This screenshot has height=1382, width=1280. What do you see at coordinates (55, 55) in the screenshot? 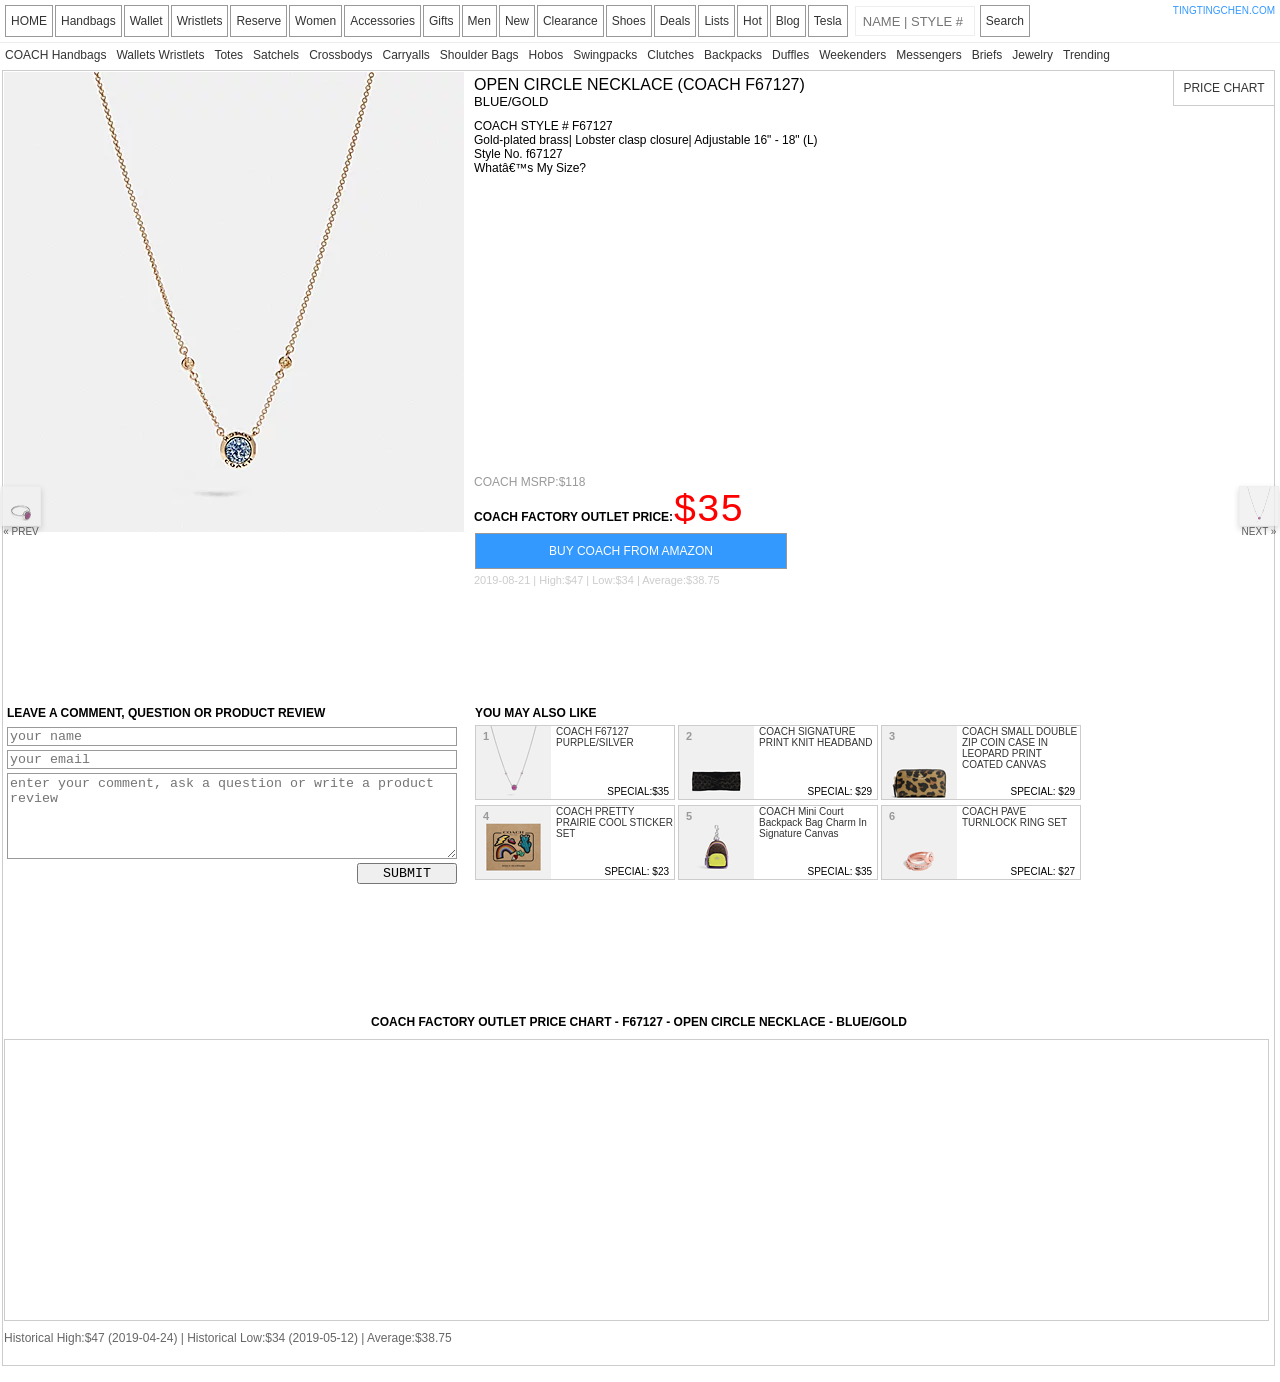
I see `COACH Handbags` at bounding box center [55, 55].